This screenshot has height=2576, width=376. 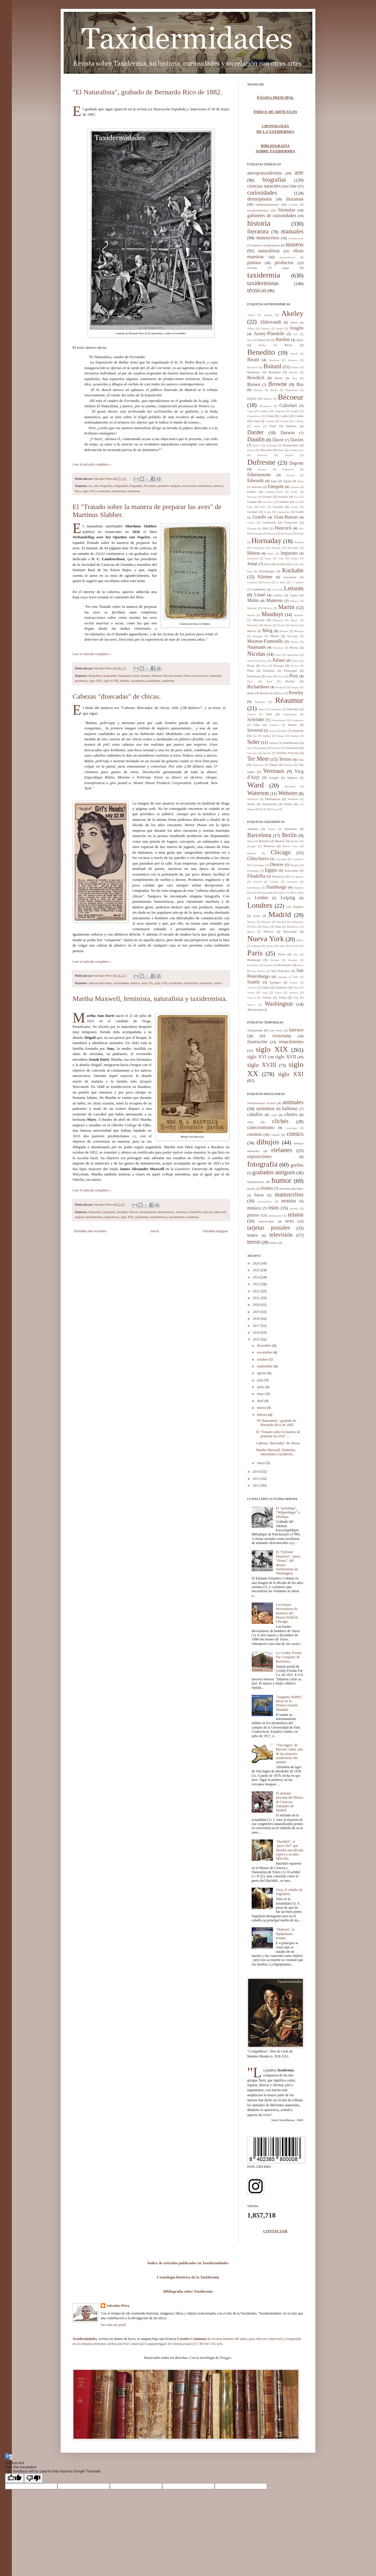 What do you see at coordinates (294, 1208) in the screenshot?
I see `palomas` at bounding box center [294, 1208].